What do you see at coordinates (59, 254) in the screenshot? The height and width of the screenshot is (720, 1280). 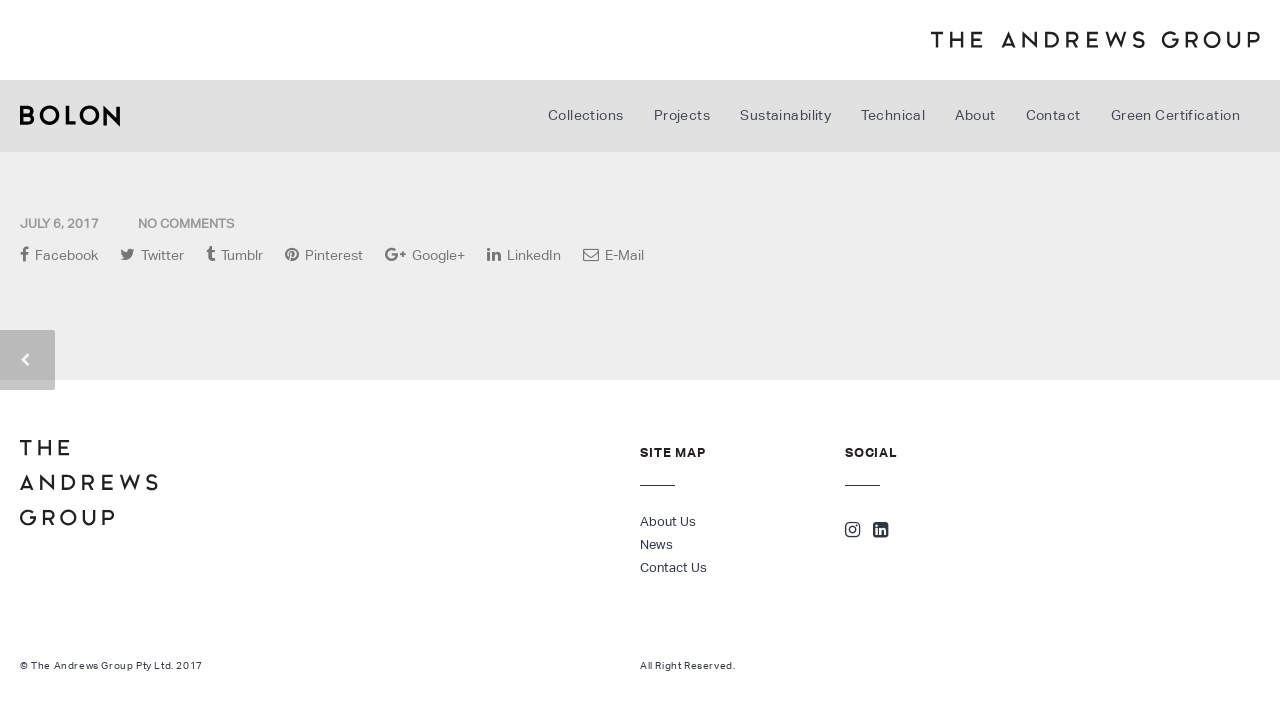 I see `Facebook` at bounding box center [59, 254].